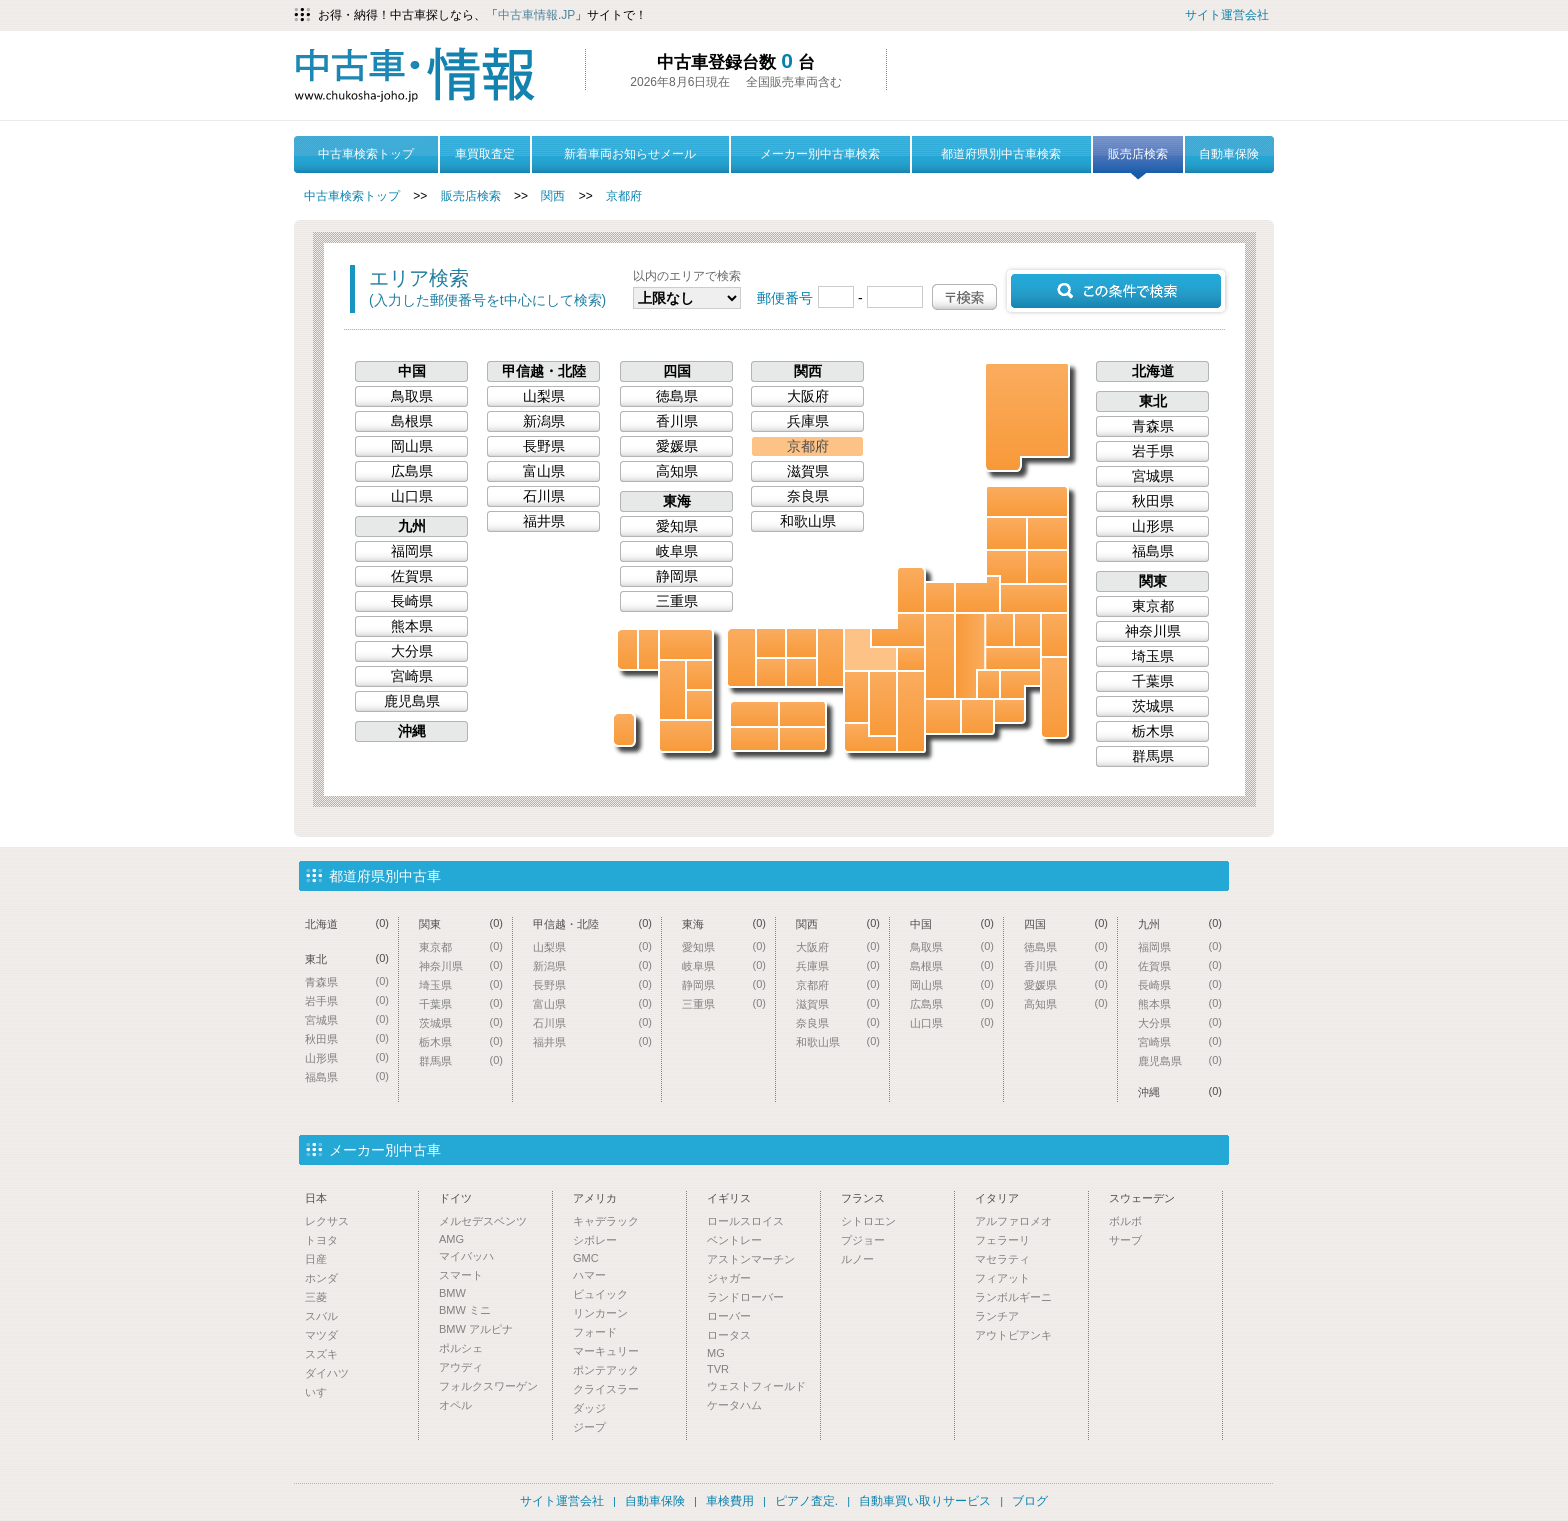  I want to click on 千葉県, so click(1054, 697).